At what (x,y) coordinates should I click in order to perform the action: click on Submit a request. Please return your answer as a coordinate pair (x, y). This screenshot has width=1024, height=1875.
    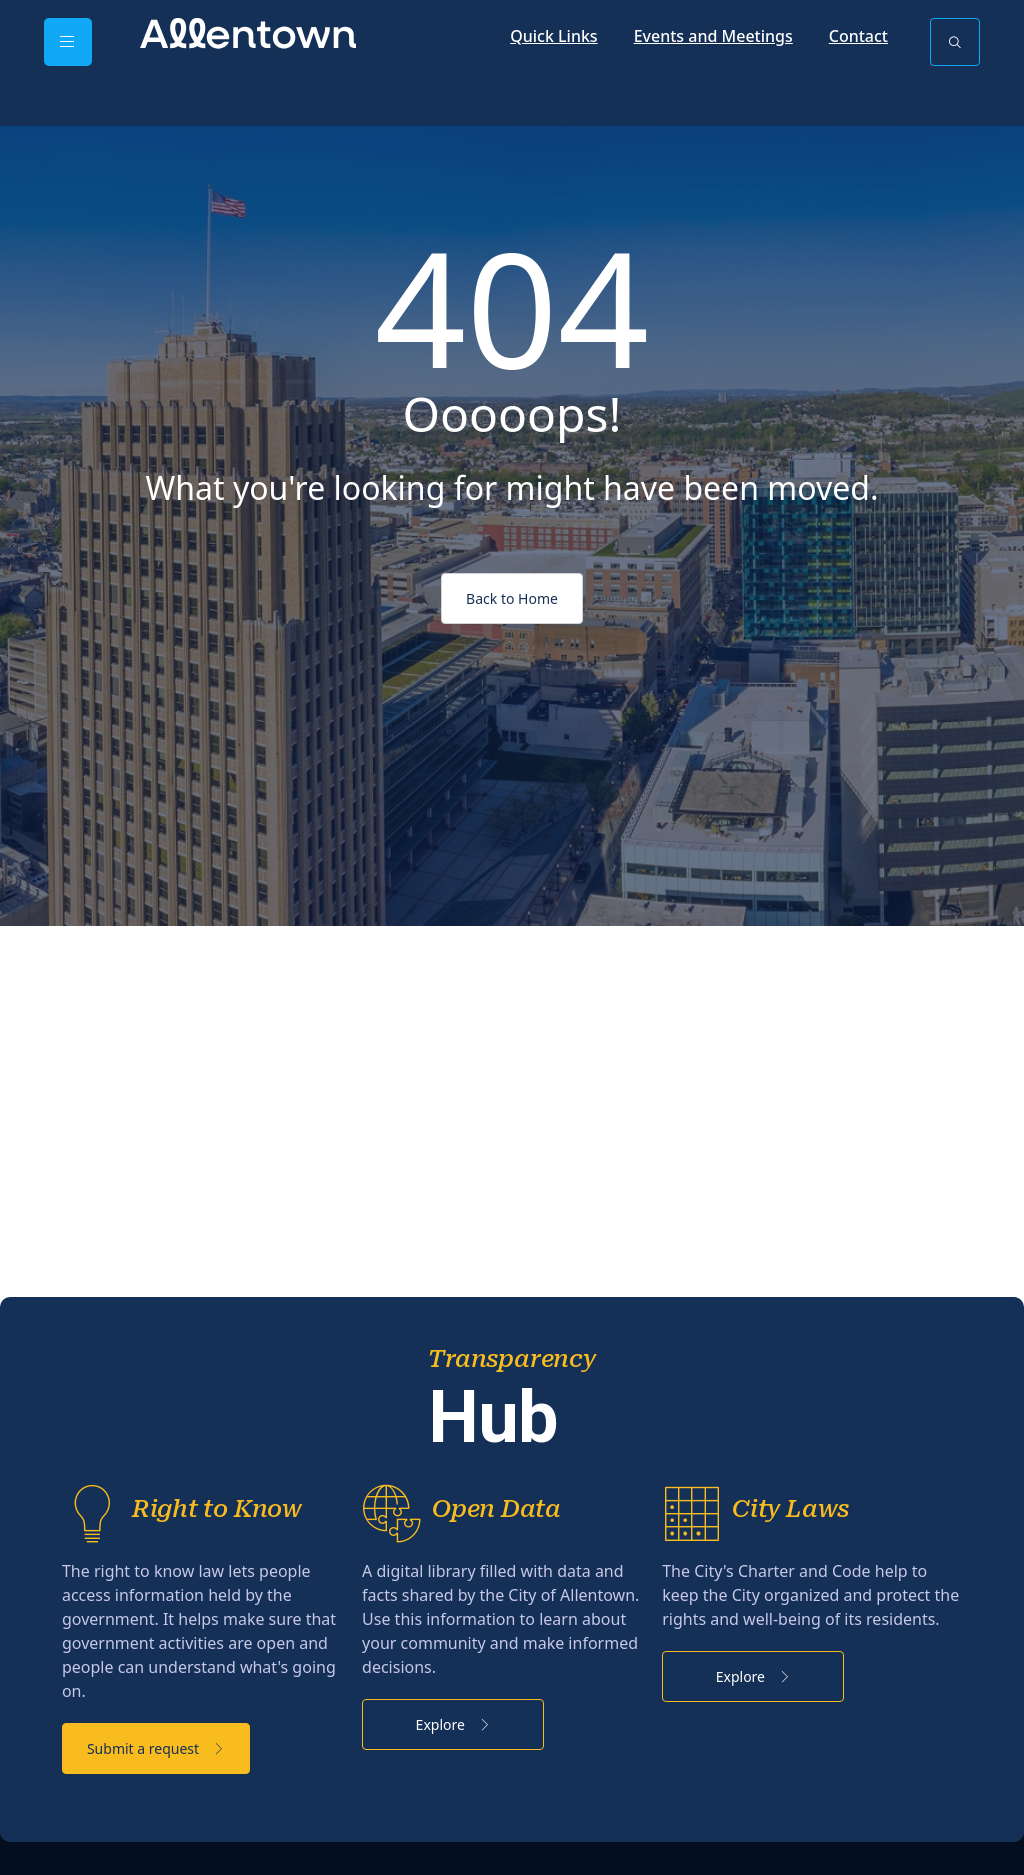
    Looking at the image, I should click on (184, 1792).